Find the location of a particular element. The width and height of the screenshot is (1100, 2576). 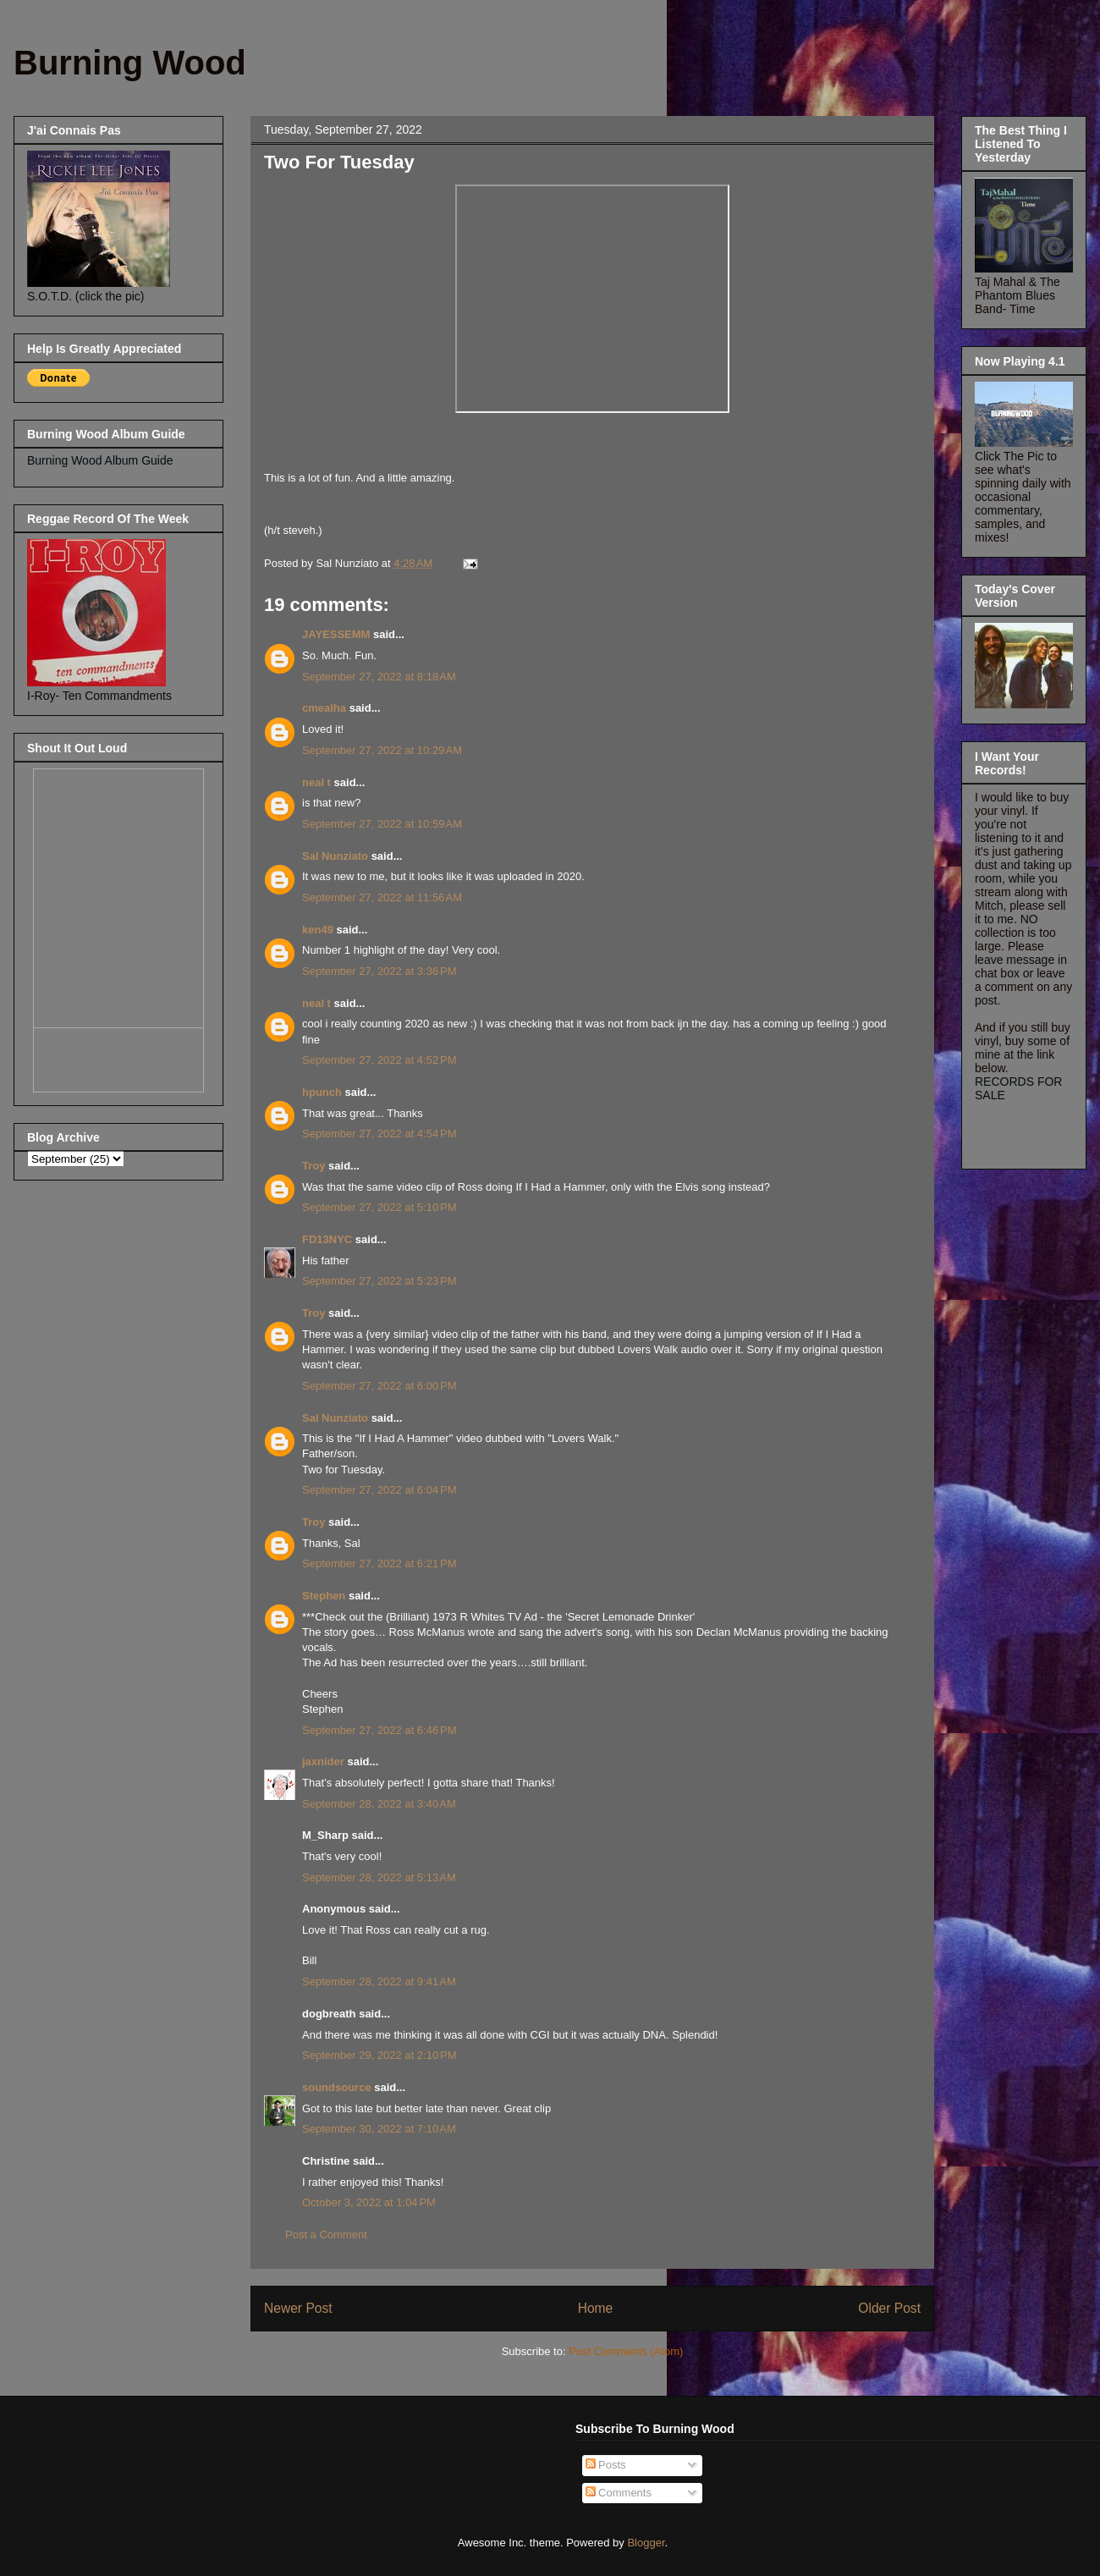

cmealha is located at coordinates (324, 708).